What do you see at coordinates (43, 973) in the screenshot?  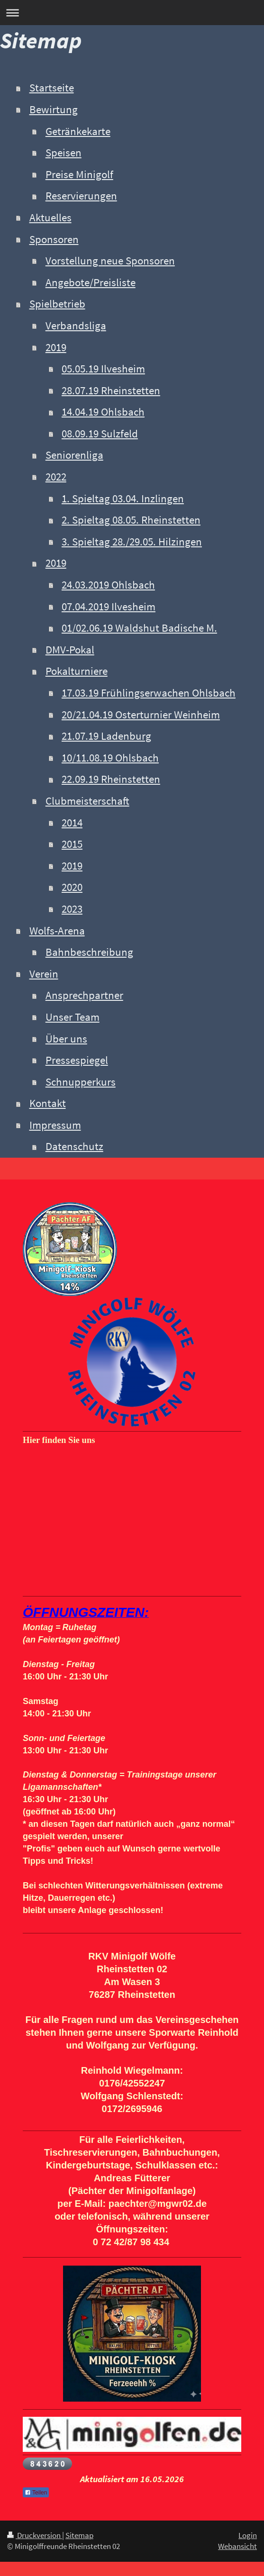 I see `Verein` at bounding box center [43, 973].